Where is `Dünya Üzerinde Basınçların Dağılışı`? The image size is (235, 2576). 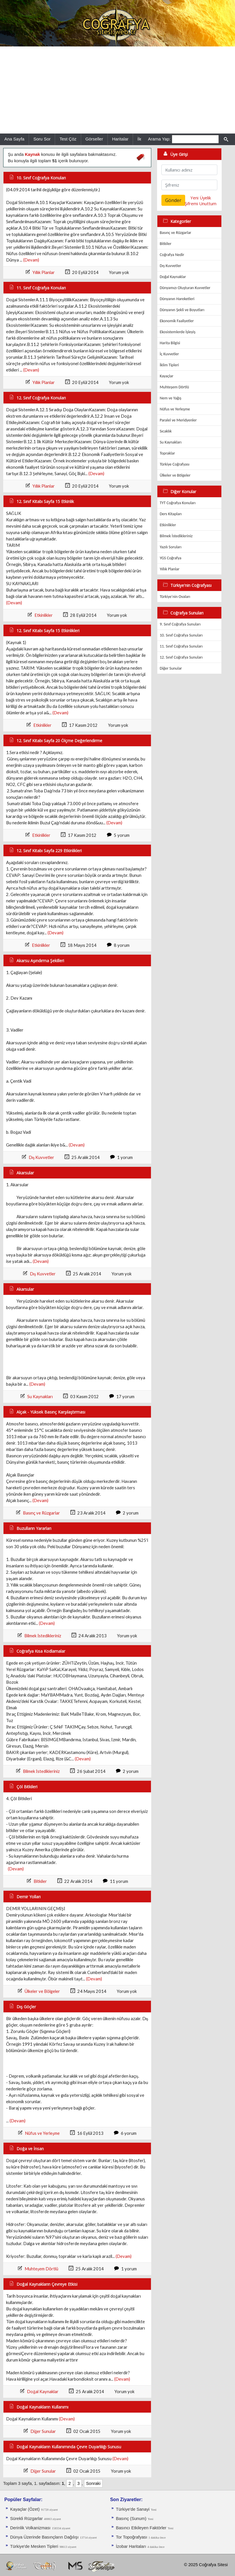 Dünya Üzerinde Basınçların Dağılışı is located at coordinates (44, 2537).